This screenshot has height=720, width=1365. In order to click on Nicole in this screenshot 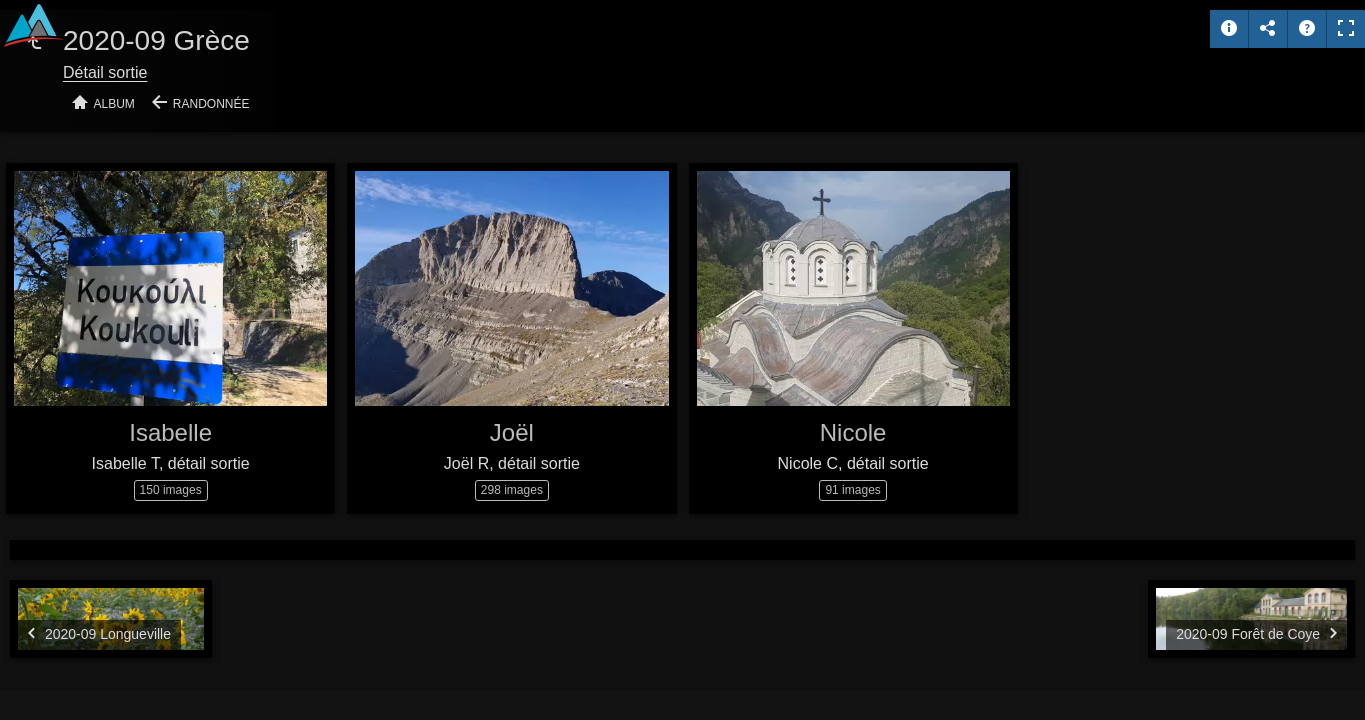, I will do `click(853, 432)`.